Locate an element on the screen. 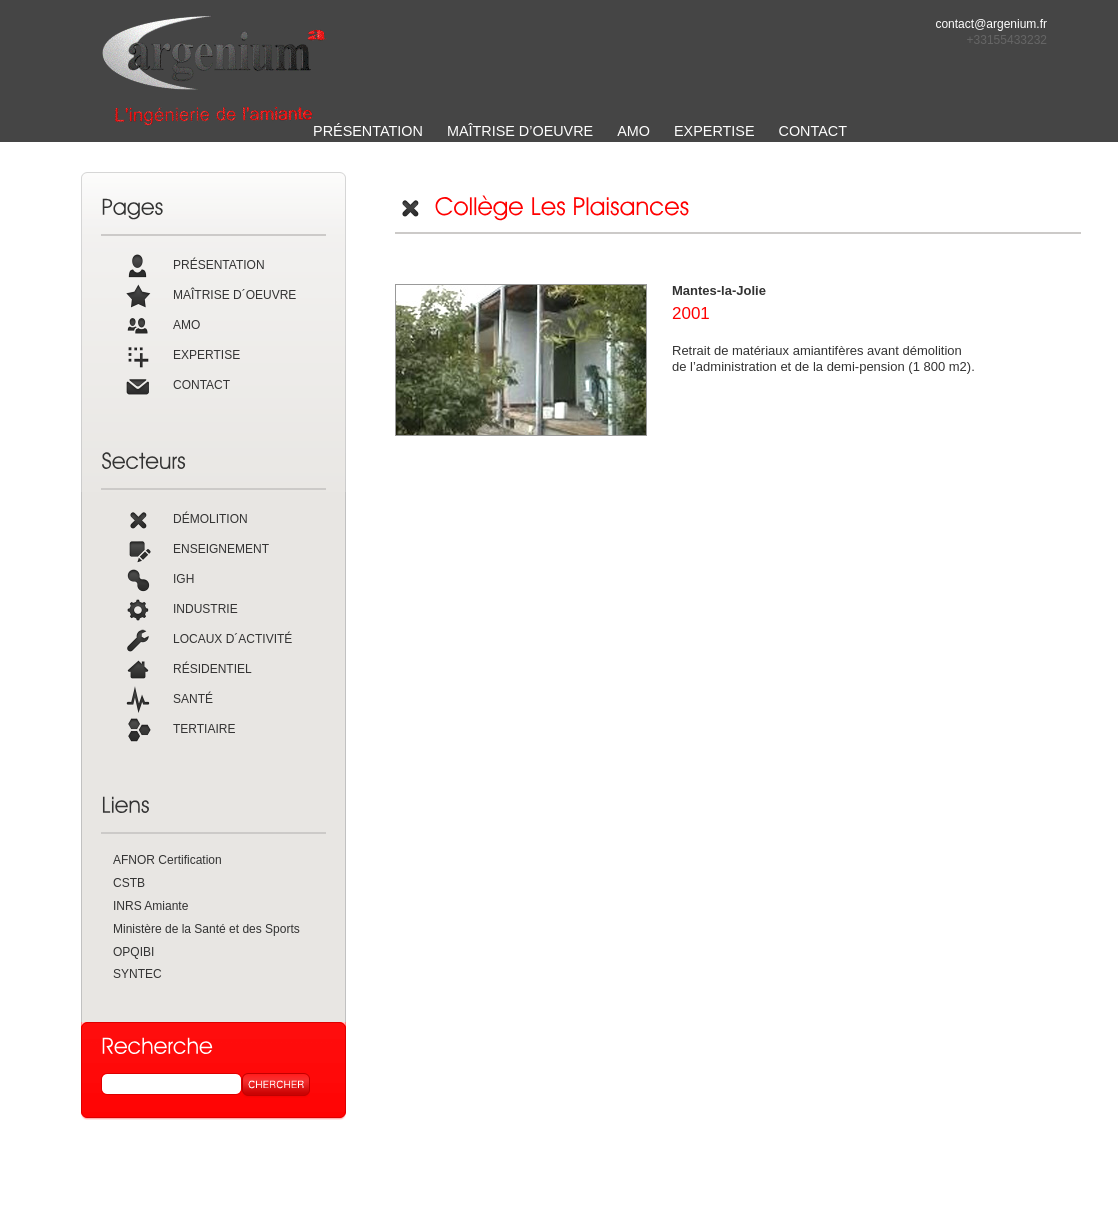 Image resolution: width=1118 pixels, height=1228 pixels. EXPERTISE is located at coordinates (714, 131).